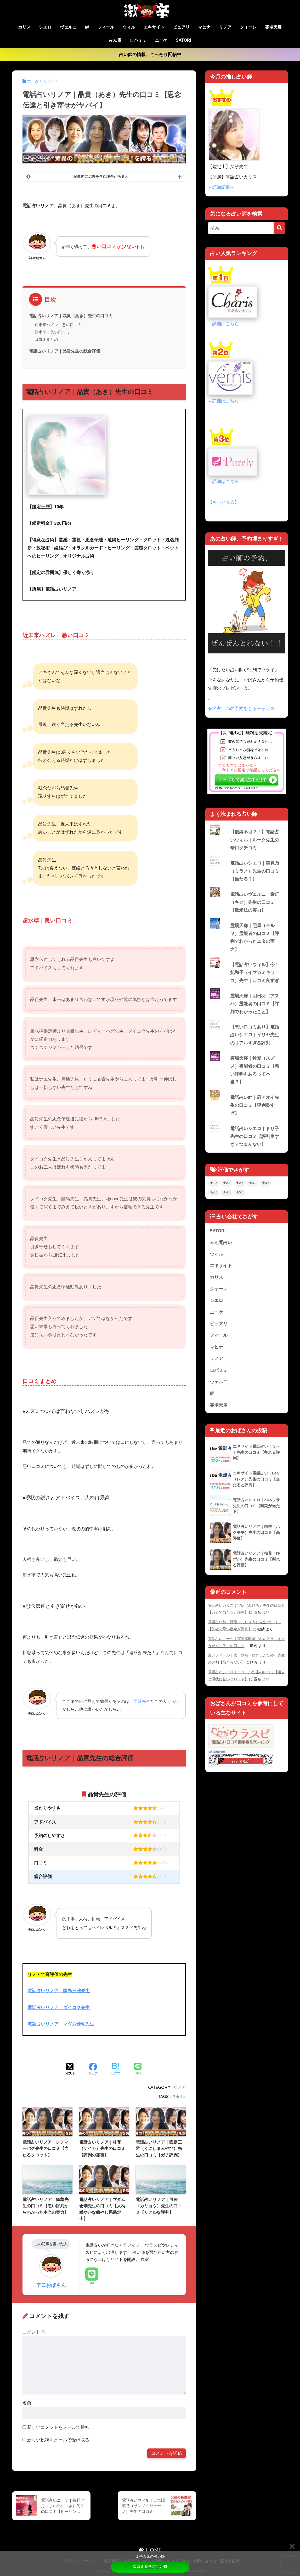 This screenshot has width=300, height=2576. What do you see at coordinates (273, 27) in the screenshot?
I see `霊場天扉` at bounding box center [273, 27].